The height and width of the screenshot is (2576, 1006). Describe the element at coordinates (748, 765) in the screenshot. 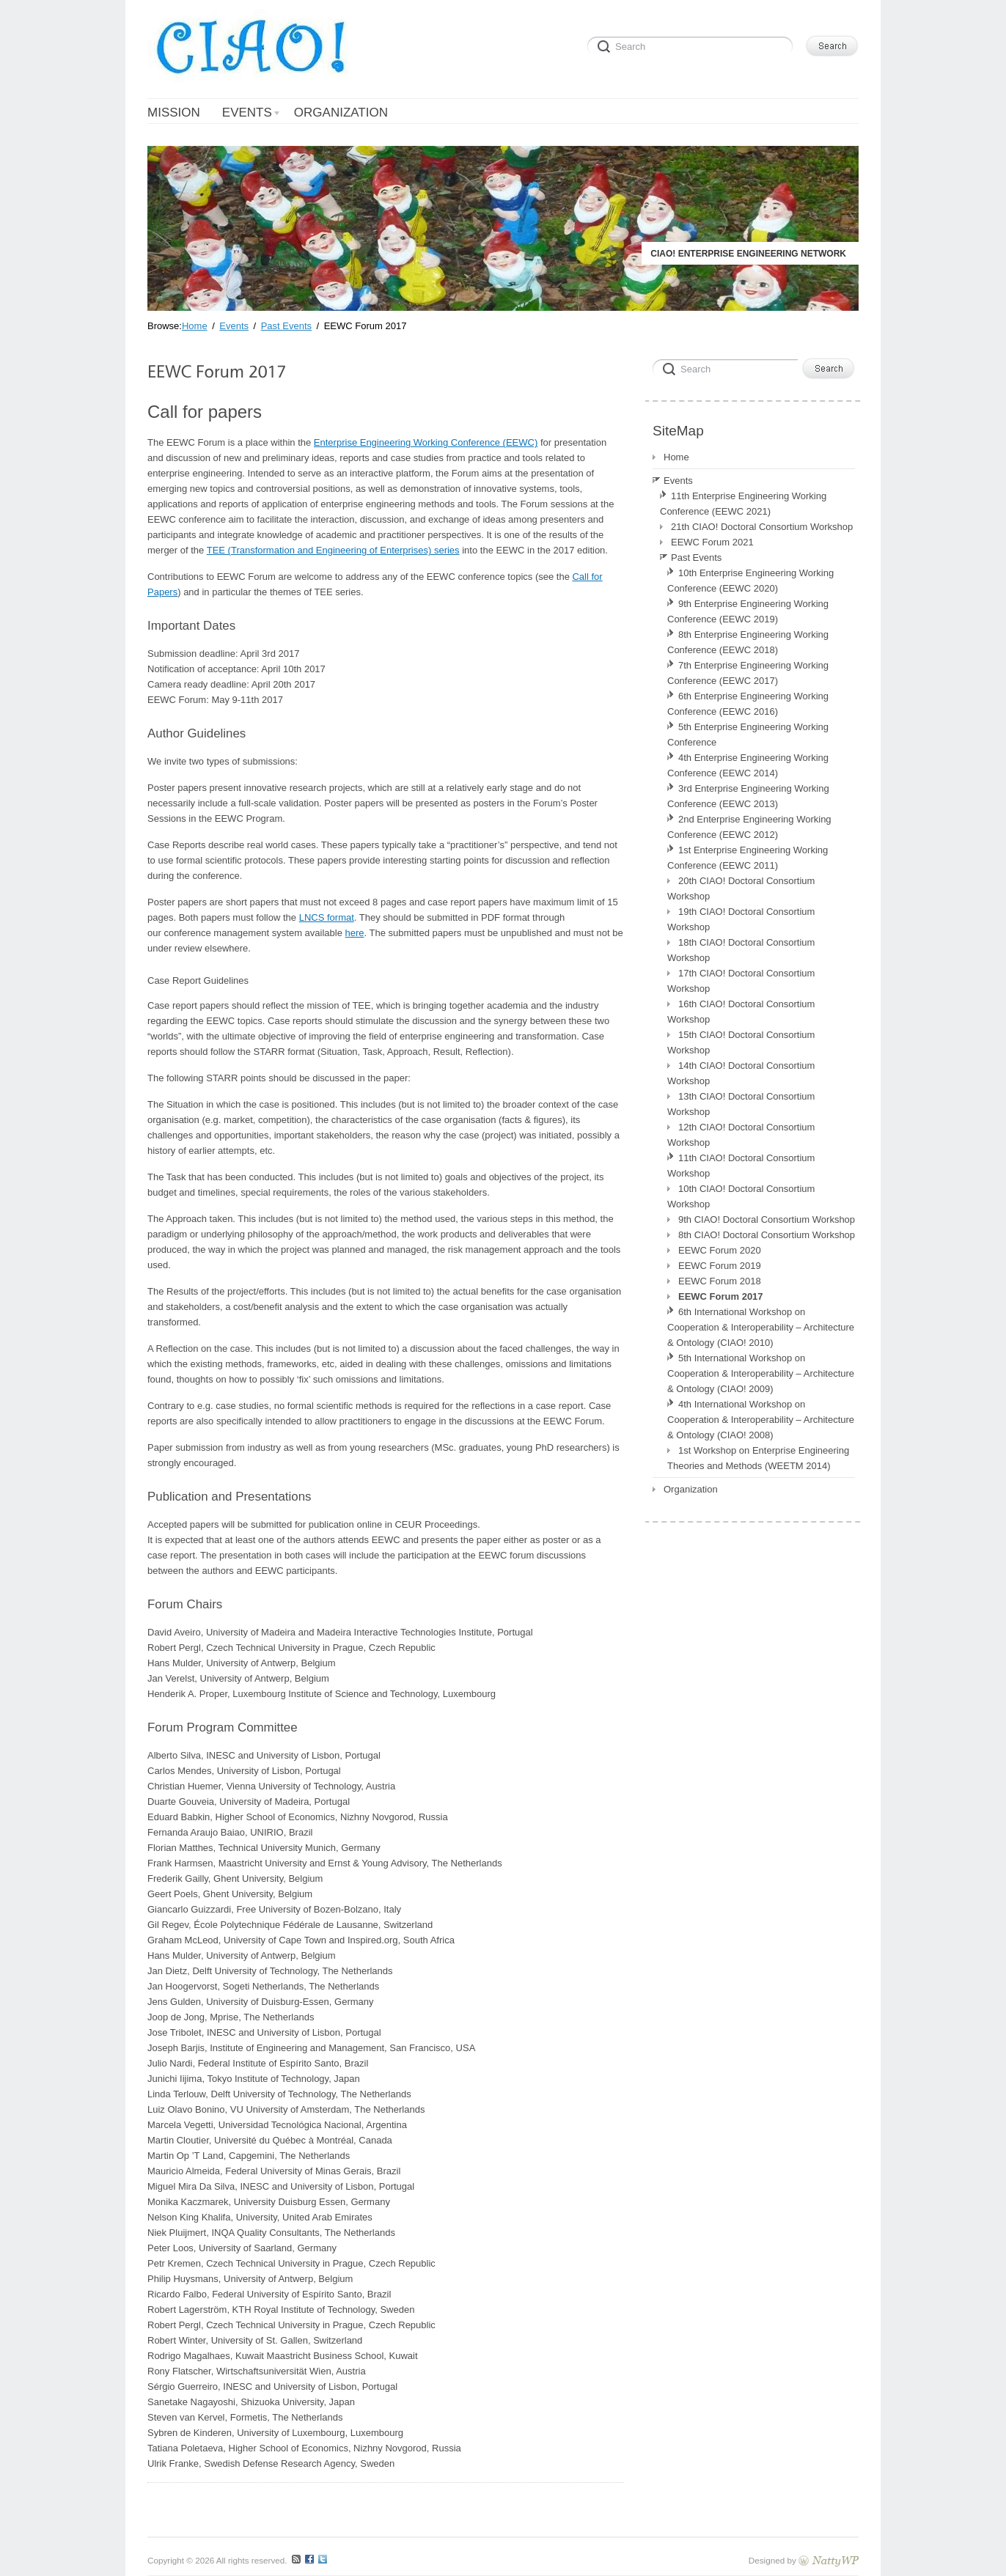

I see `4th Enterprise Engineering Working Conference (EEWC 2014)` at that location.